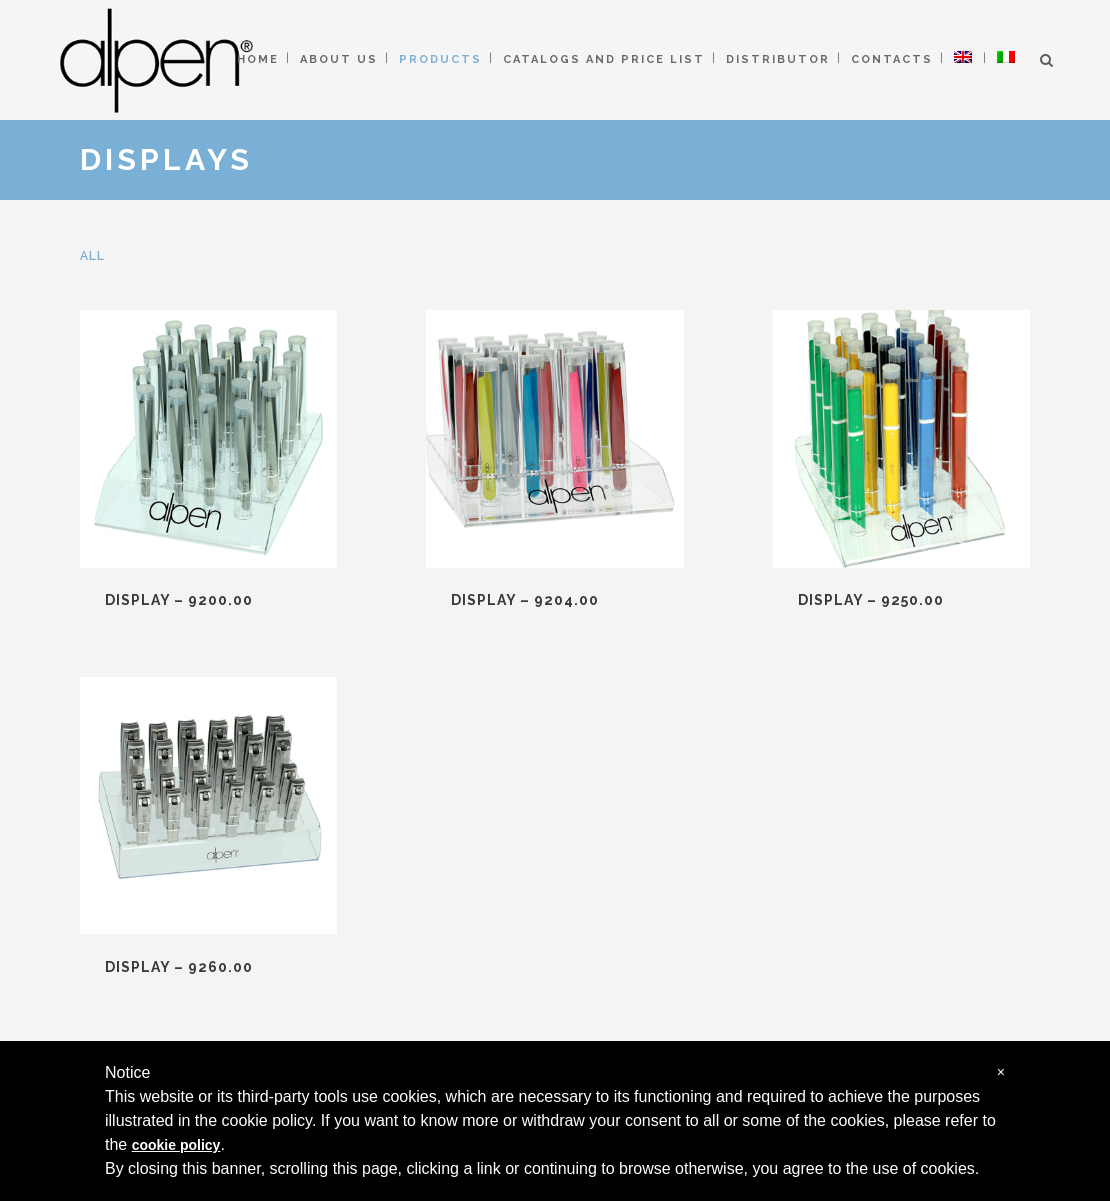 The image size is (1110, 1201). I want to click on DISPLAY – 9200.00, so click(179, 600).